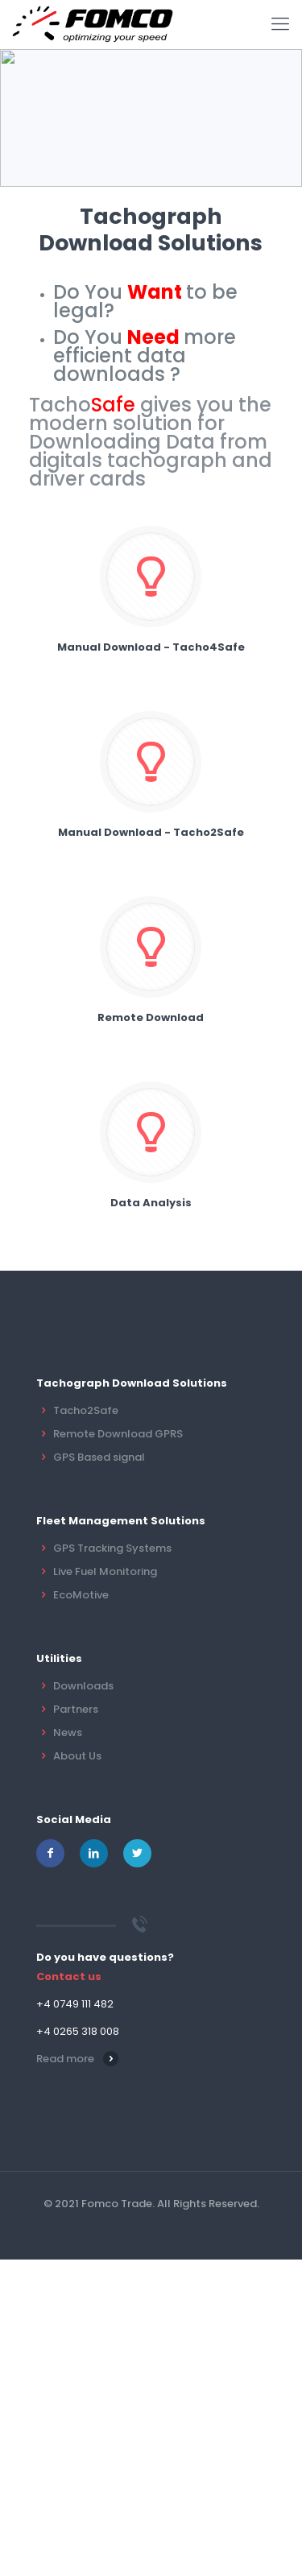  Describe the element at coordinates (81, 1594) in the screenshot. I see `EcoMotive` at that location.